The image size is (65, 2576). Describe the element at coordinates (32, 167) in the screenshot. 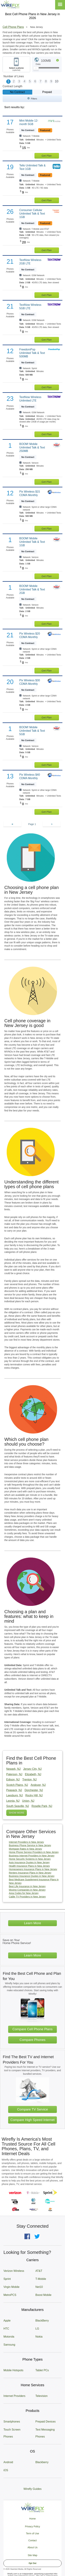

I see `Tello Unlimited Talk & Text 1GB` at that location.